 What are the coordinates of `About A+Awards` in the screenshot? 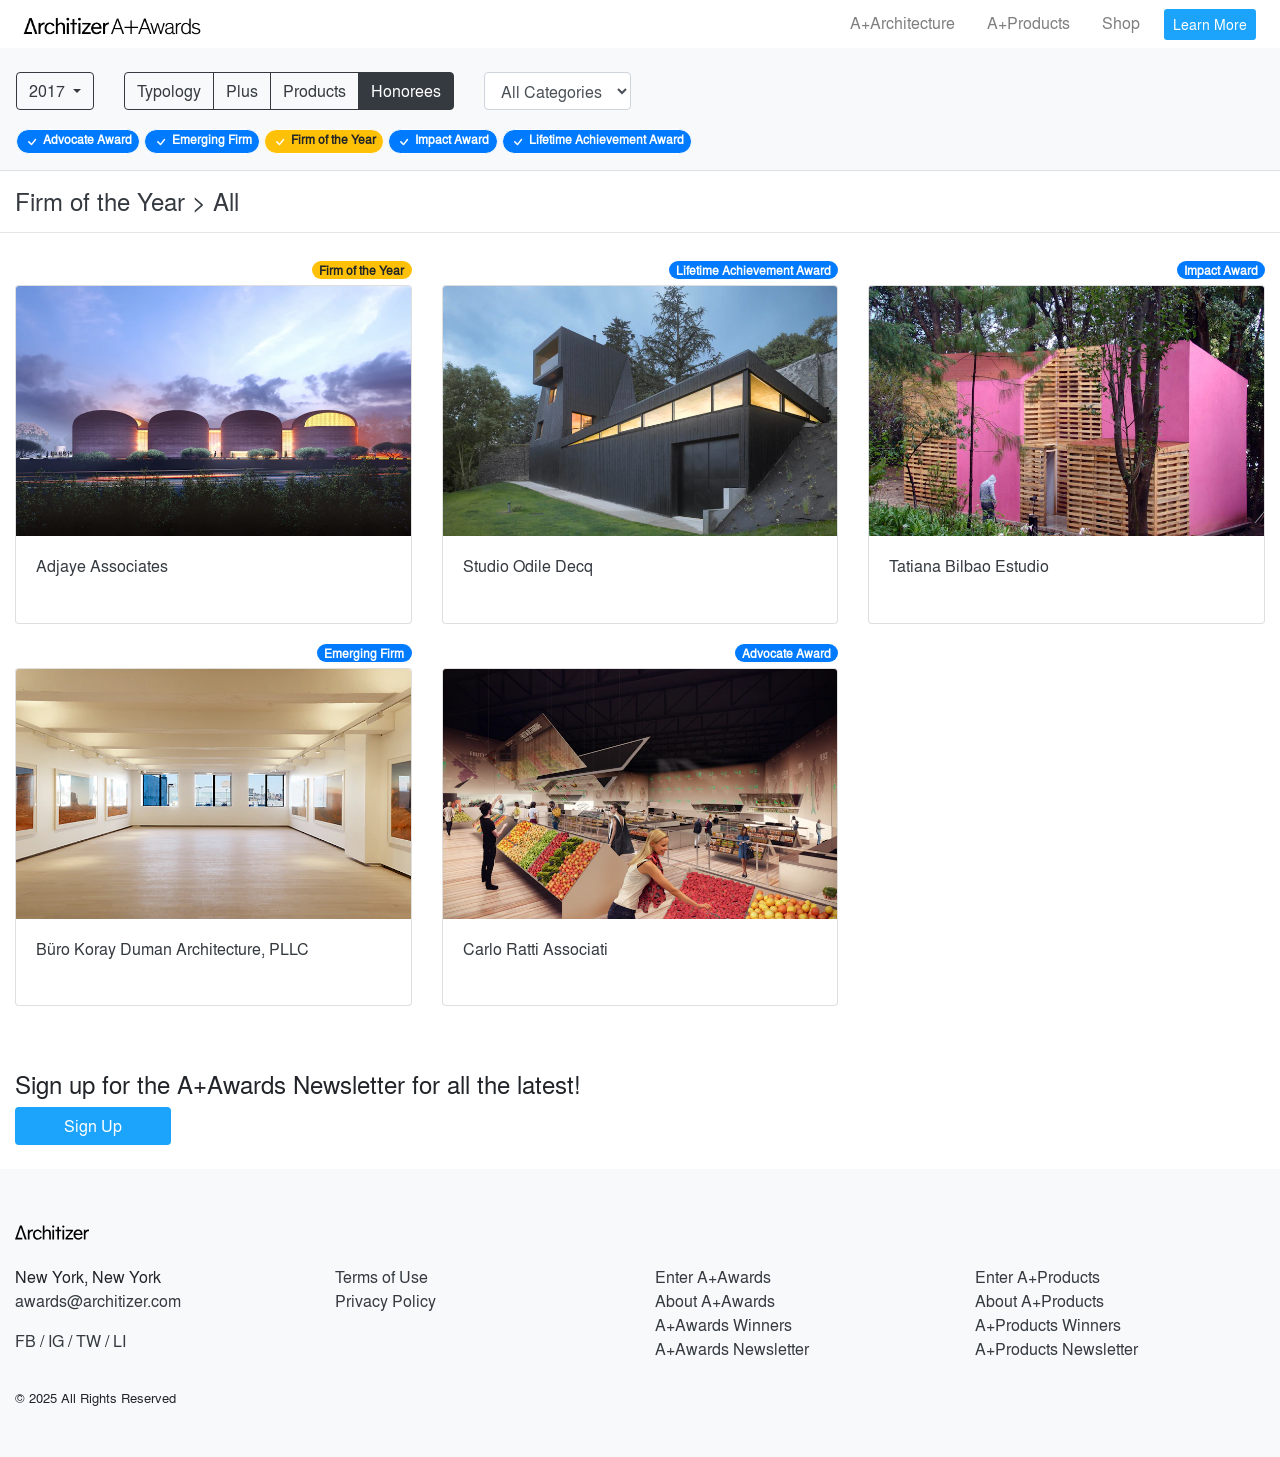 It's located at (715, 1300).